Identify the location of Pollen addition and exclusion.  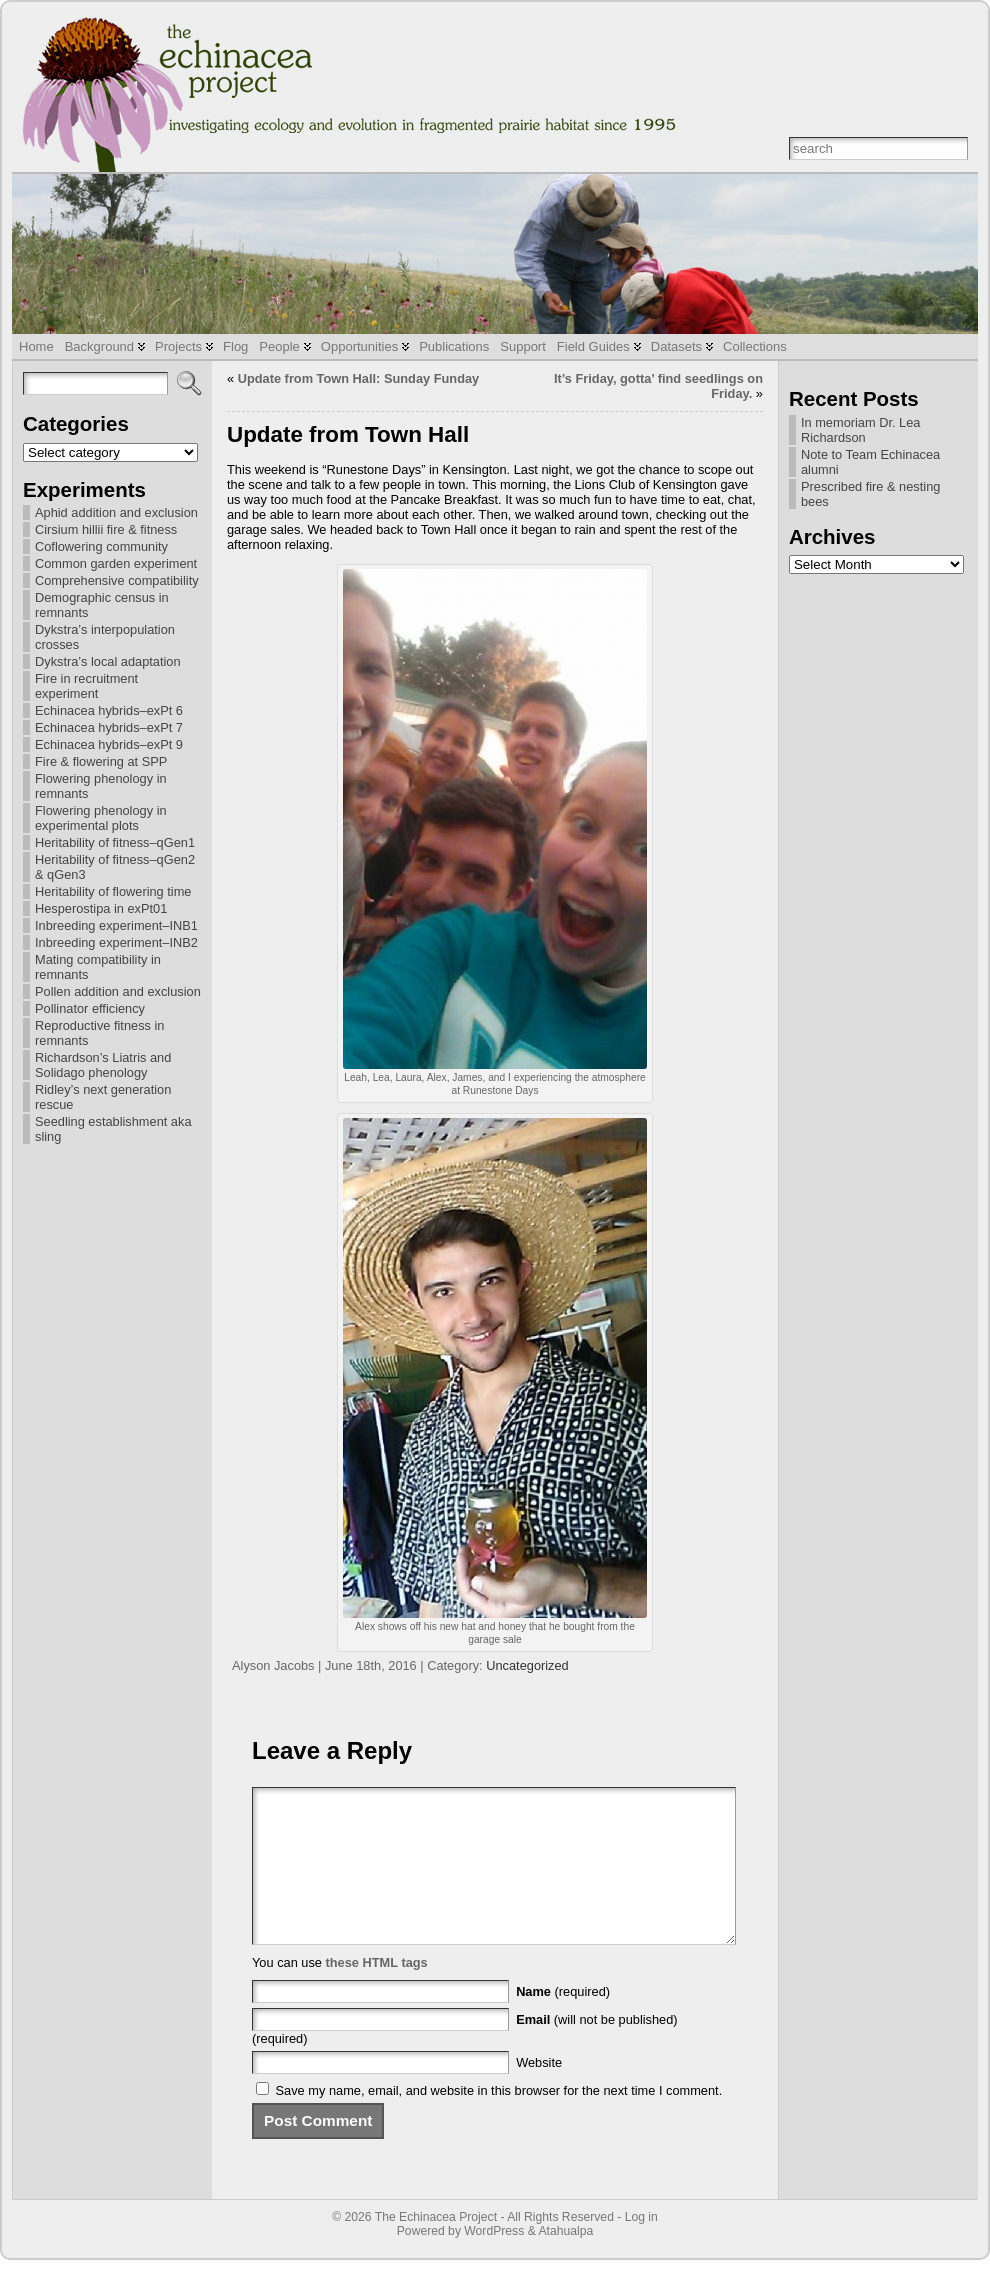
(118, 991).